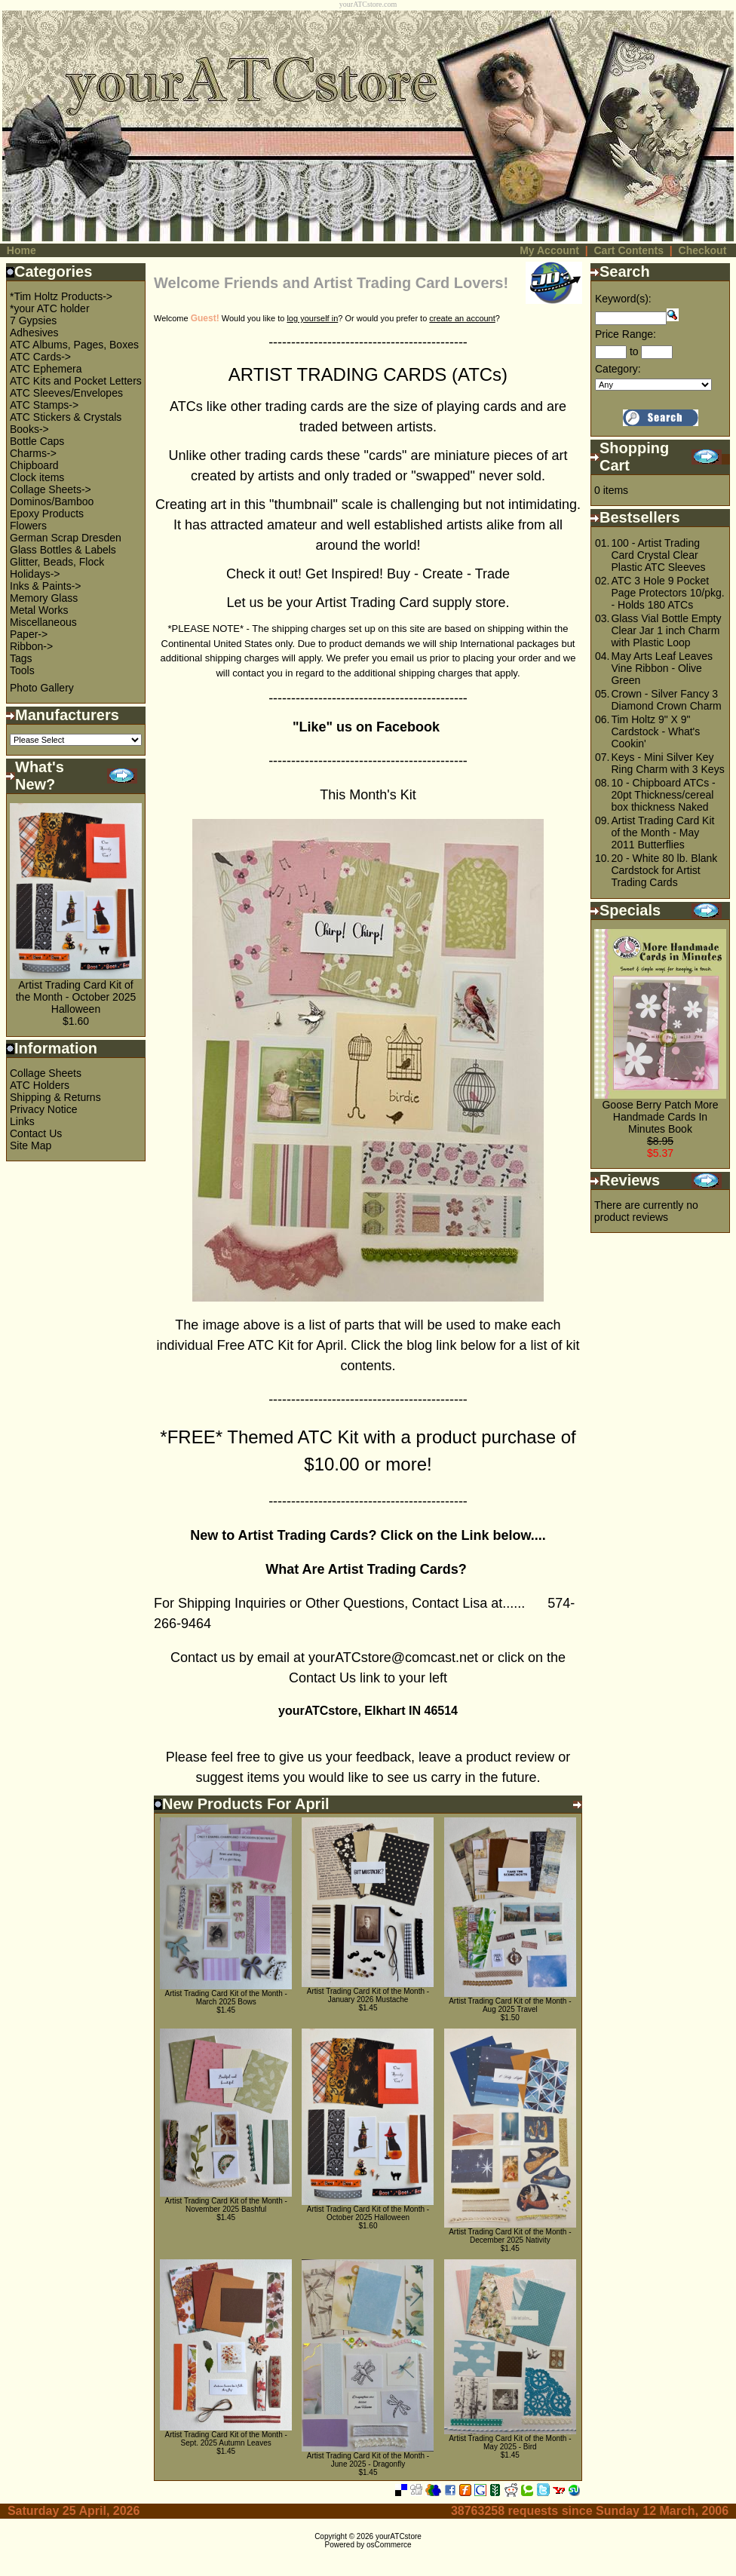 The width and height of the screenshot is (736, 2576). What do you see at coordinates (33, 320) in the screenshot?
I see `7 Gypsies` at bounding box center [33, 320].